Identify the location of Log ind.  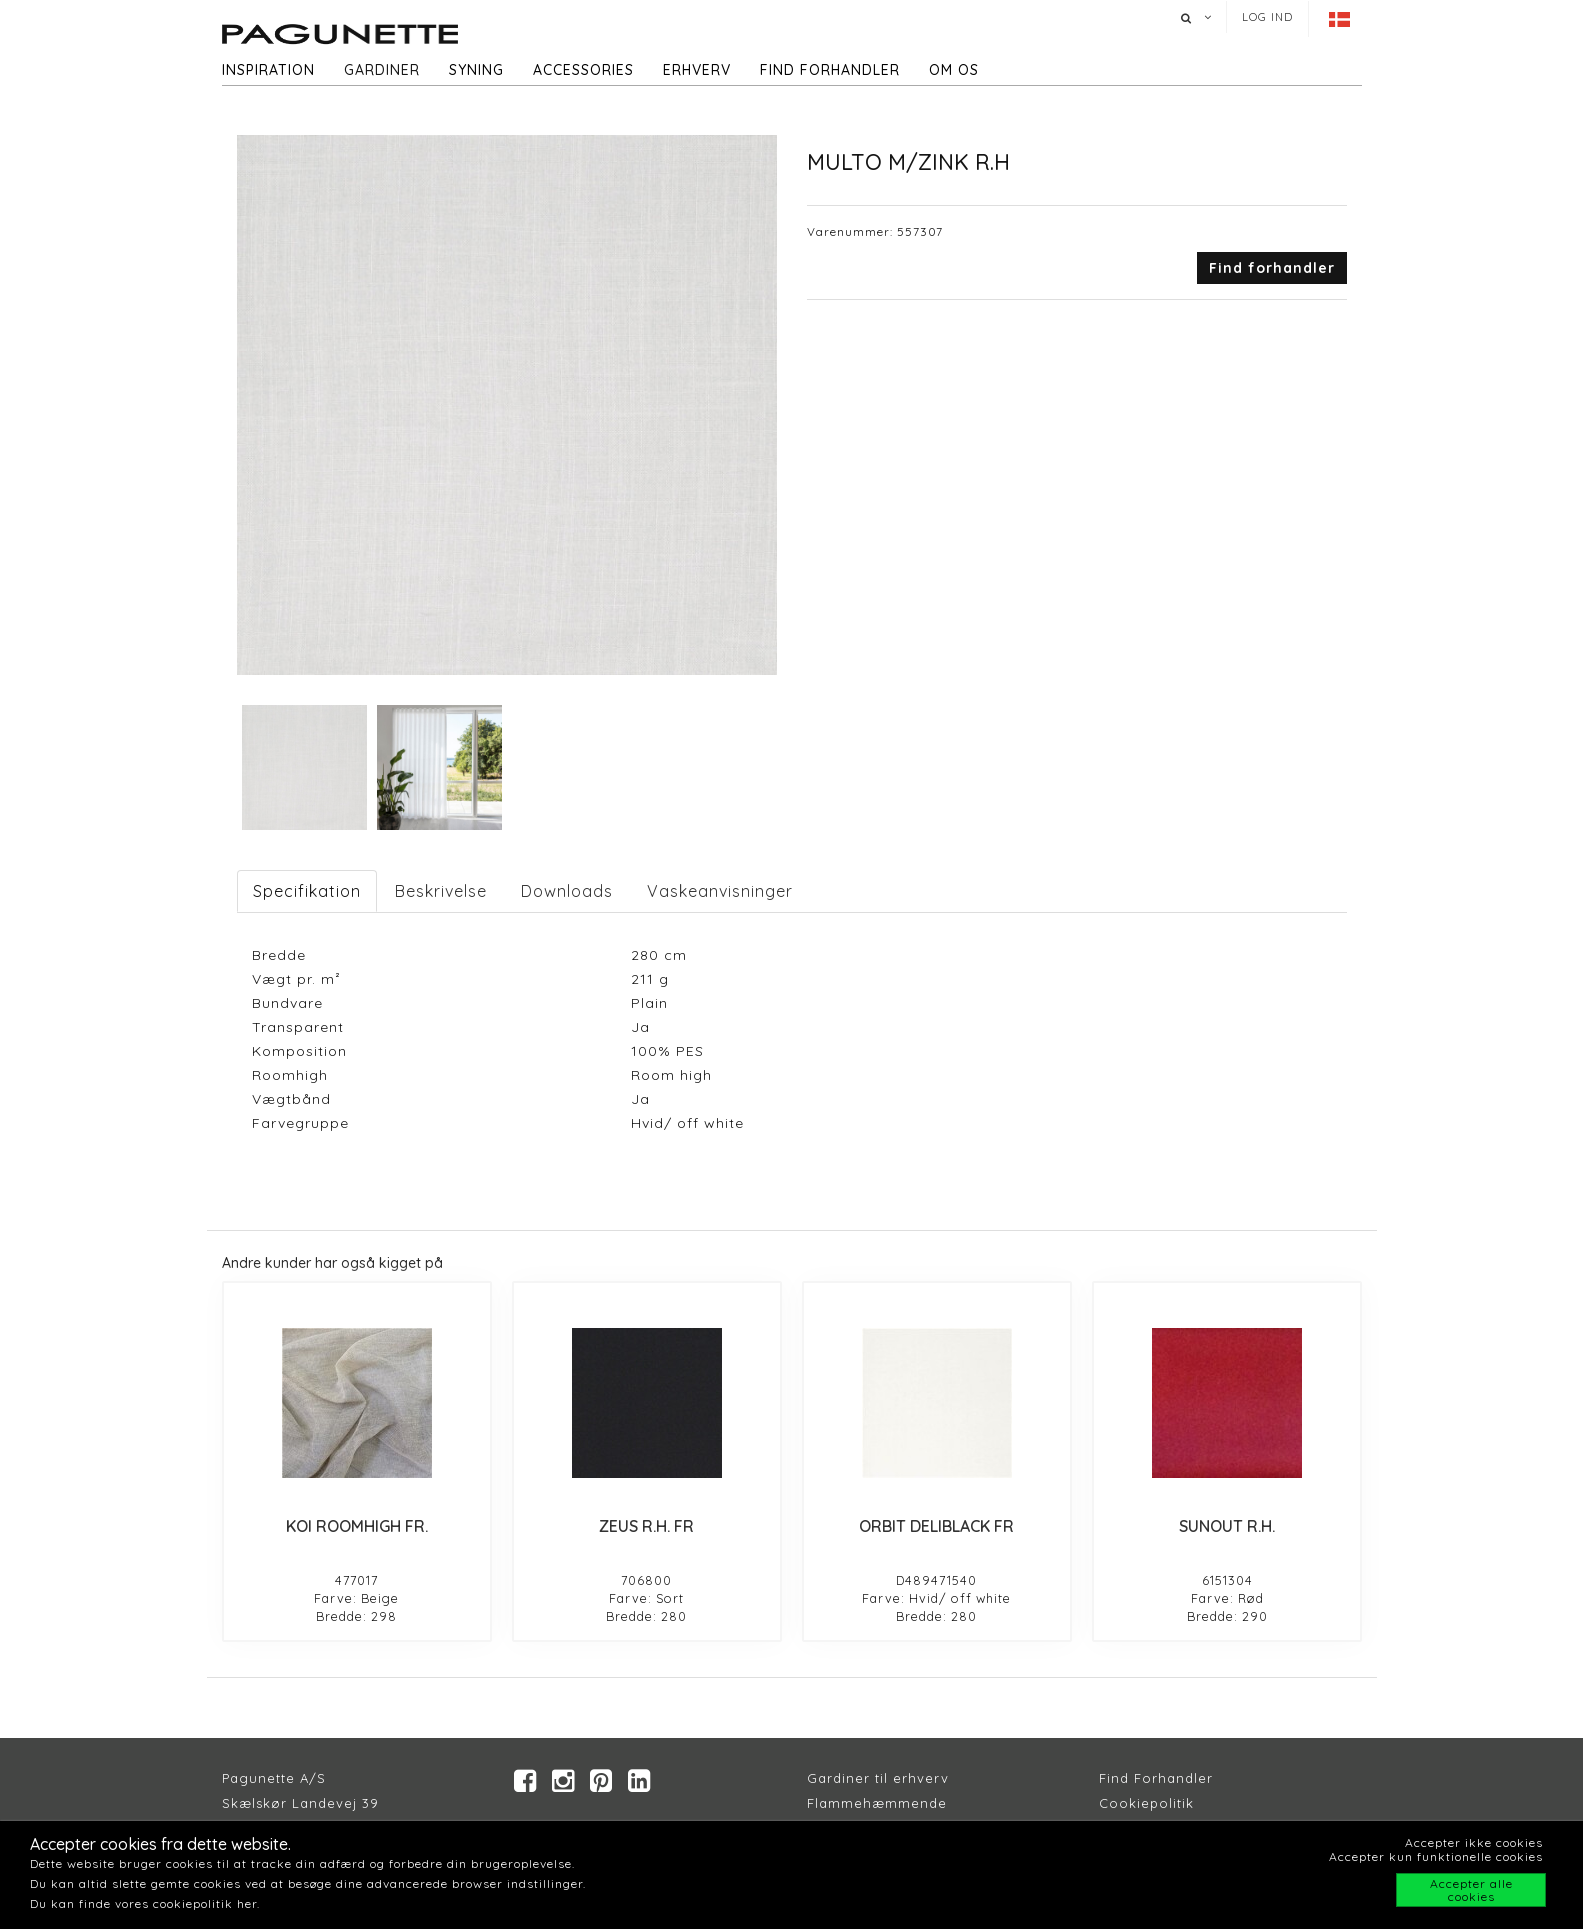
(1267, 17).